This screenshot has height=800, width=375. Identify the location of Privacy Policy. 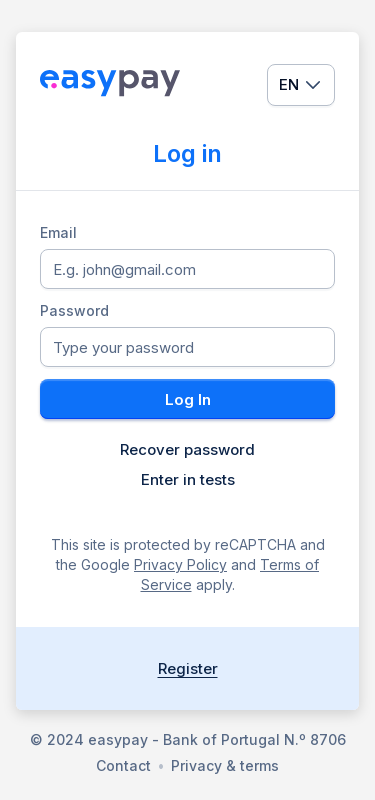
(180, 564).